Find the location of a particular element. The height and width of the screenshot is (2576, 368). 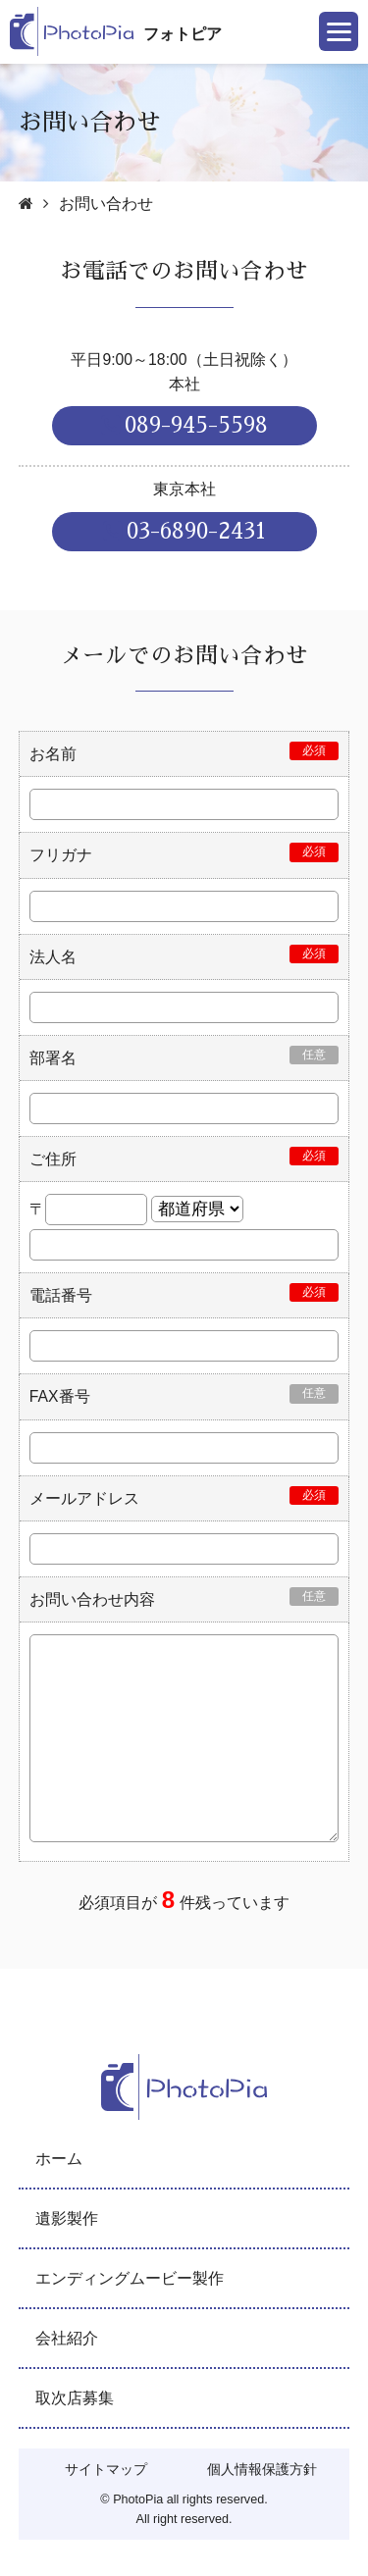

ホーム is located at coordinates (58, 2158).